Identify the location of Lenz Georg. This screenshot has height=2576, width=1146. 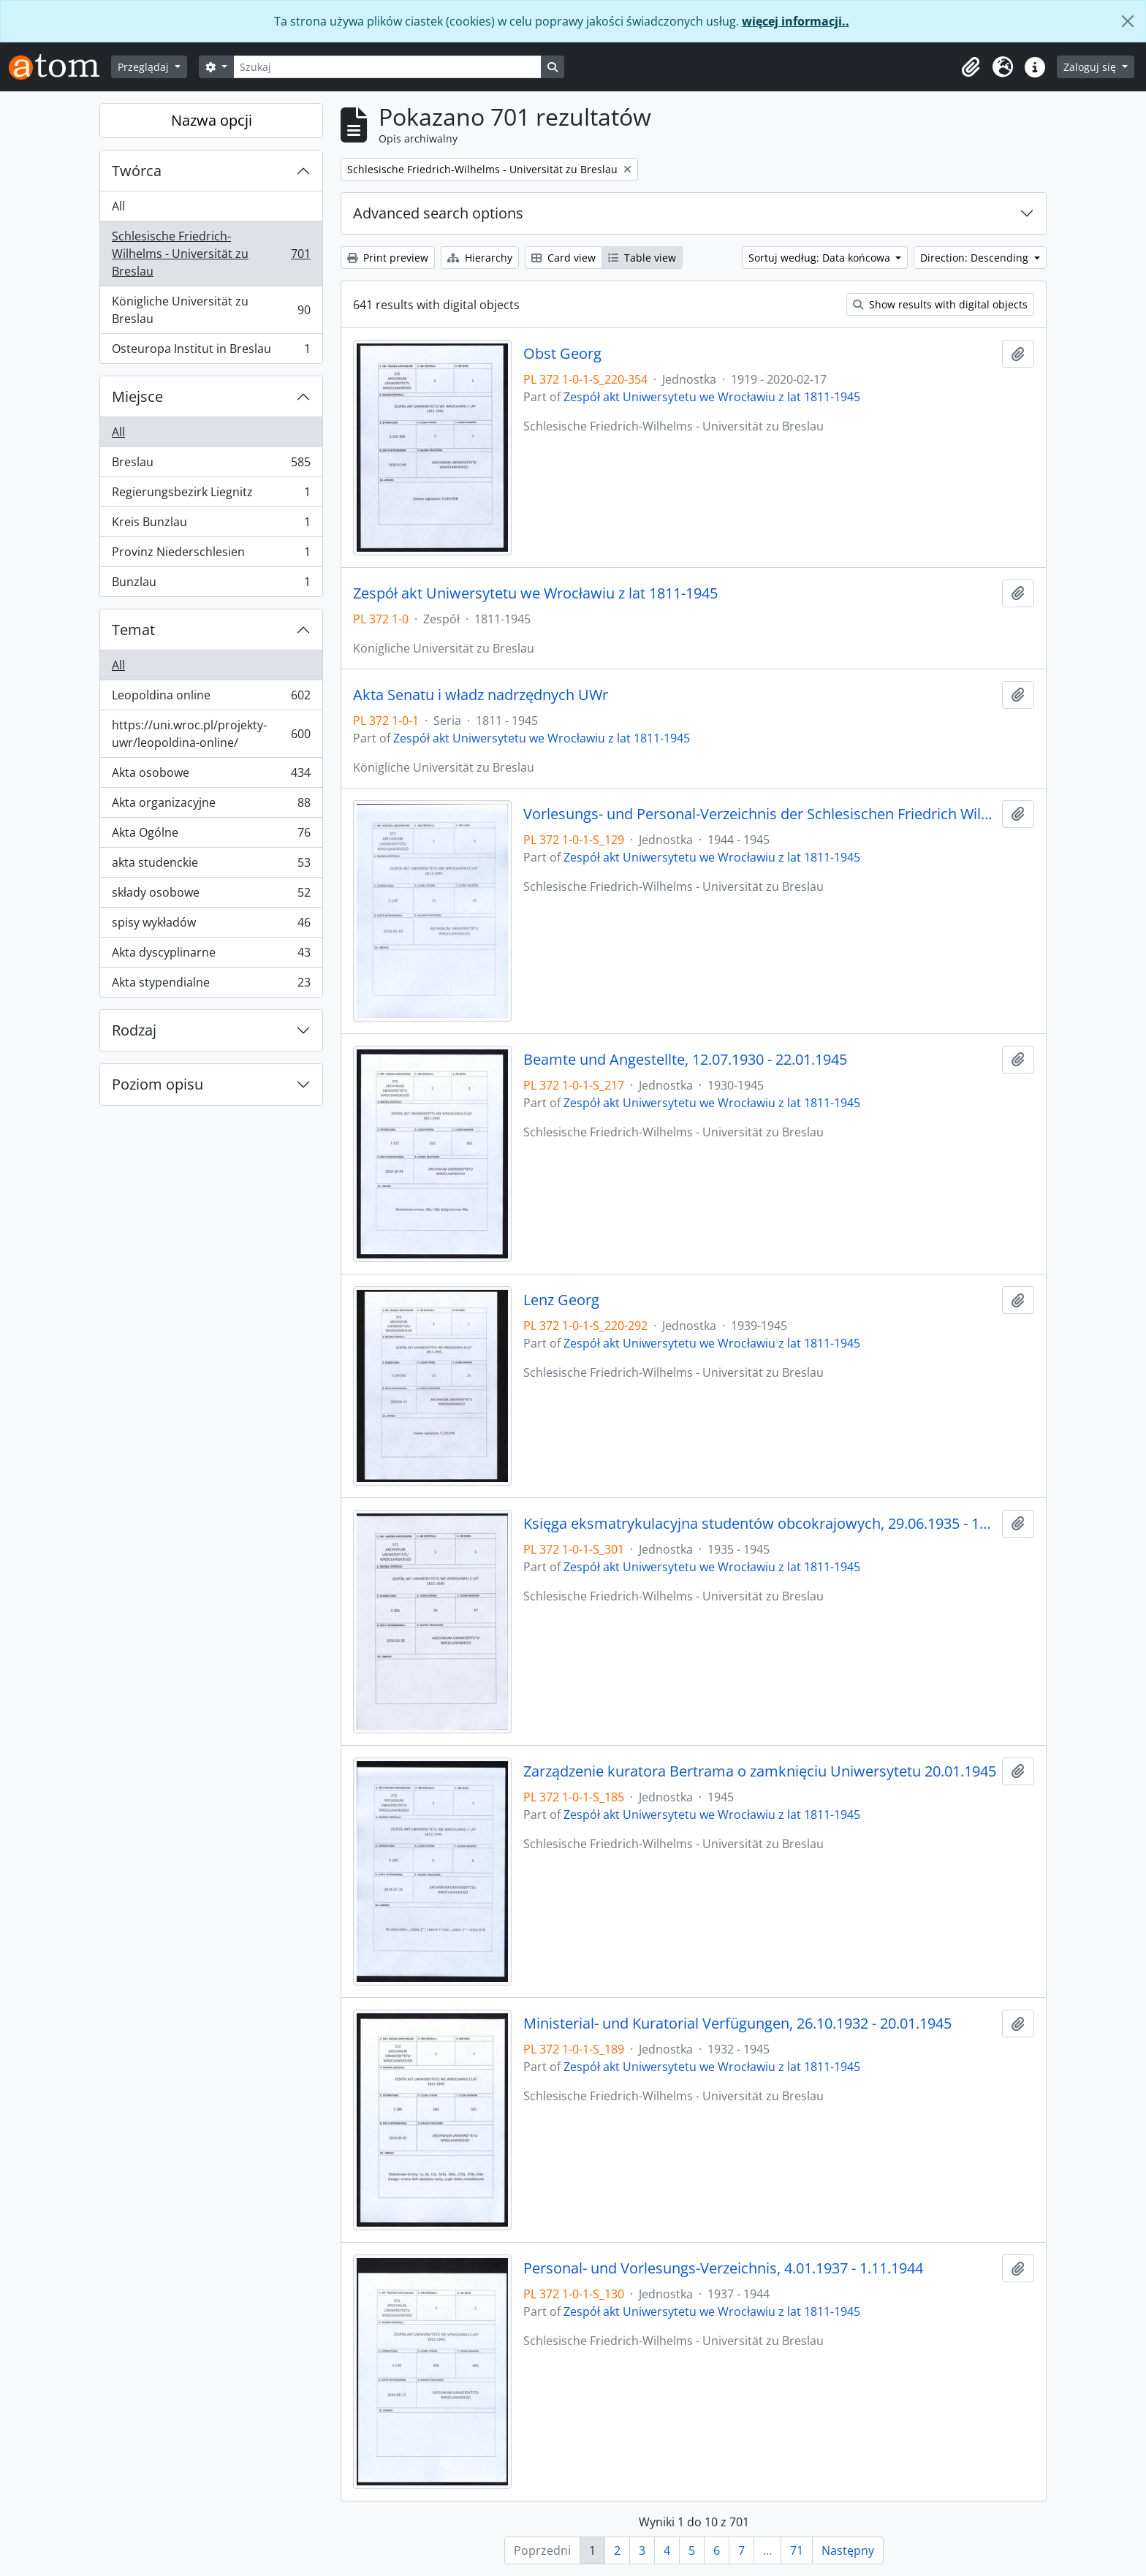
(561, 1300).